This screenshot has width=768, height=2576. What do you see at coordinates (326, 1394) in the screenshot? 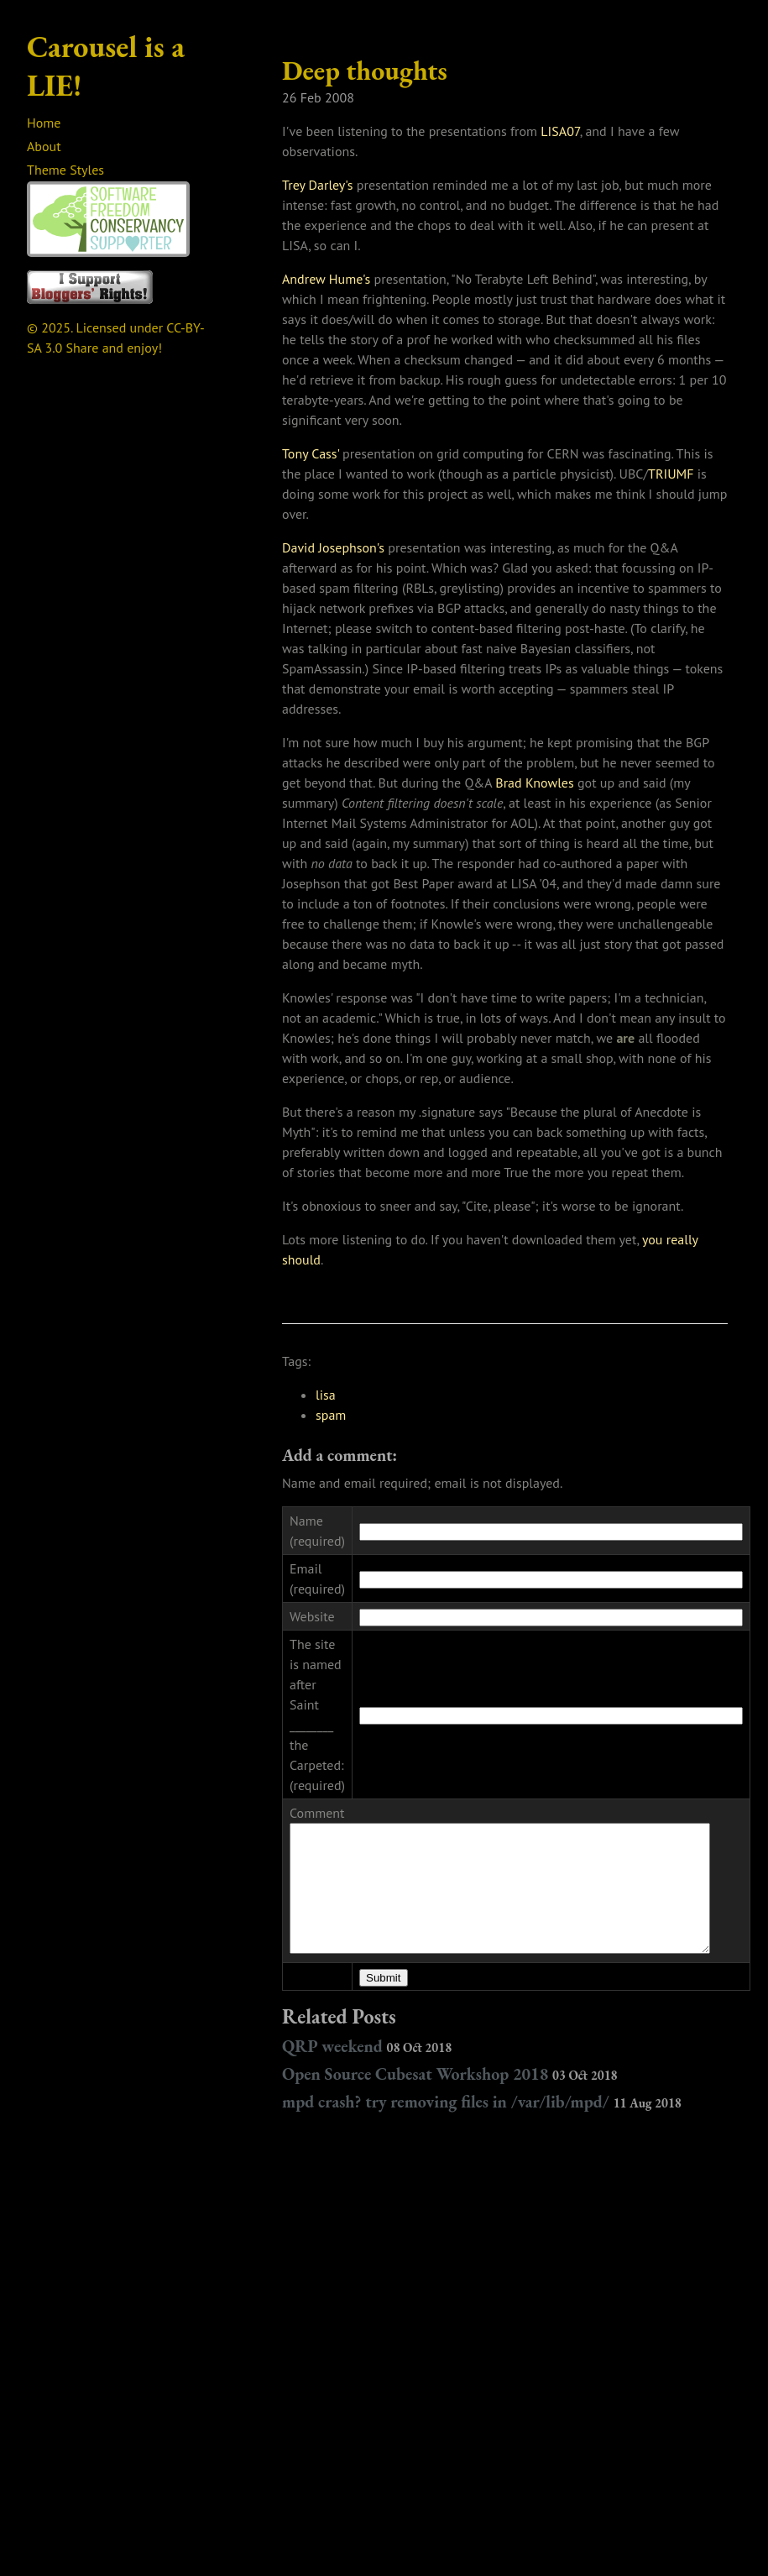
I see `lisa` at bounding box center [326, 1394].